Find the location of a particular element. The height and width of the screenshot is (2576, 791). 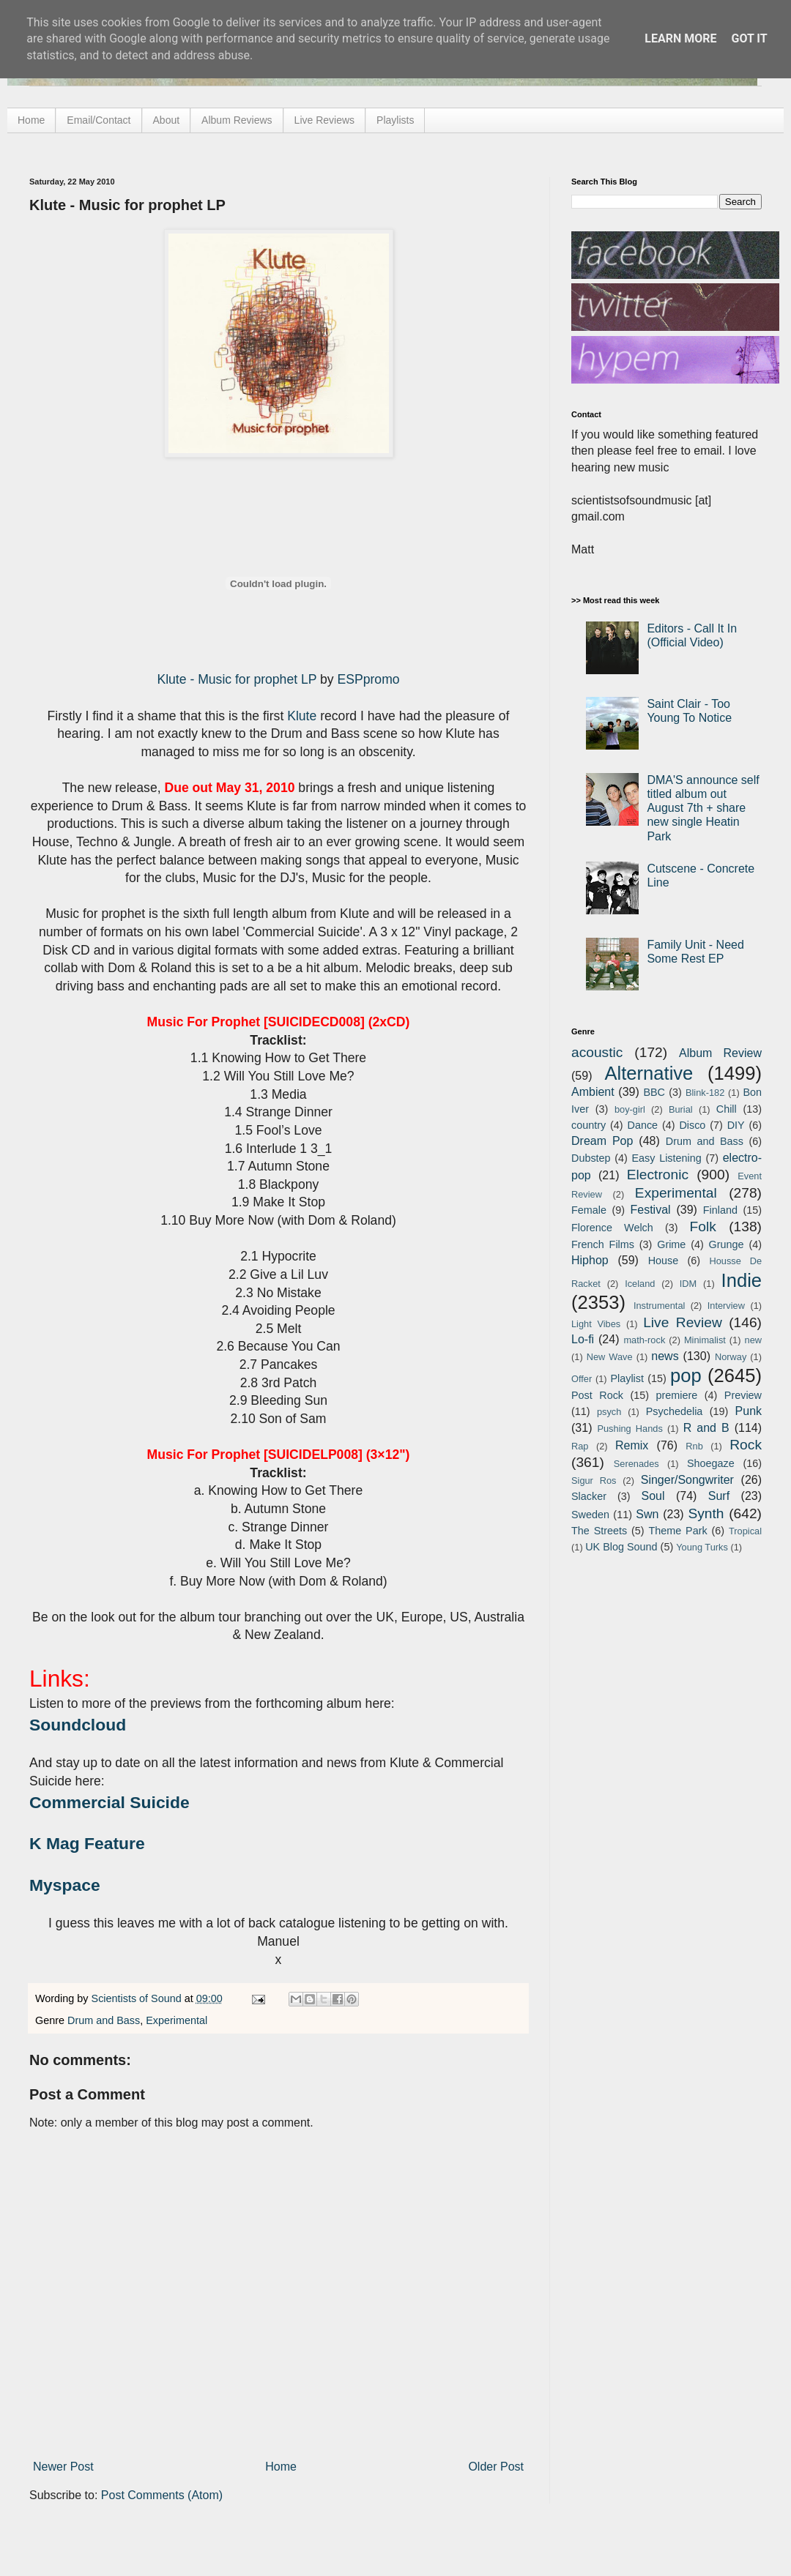

Festival is located at coordinates (650, 1209).